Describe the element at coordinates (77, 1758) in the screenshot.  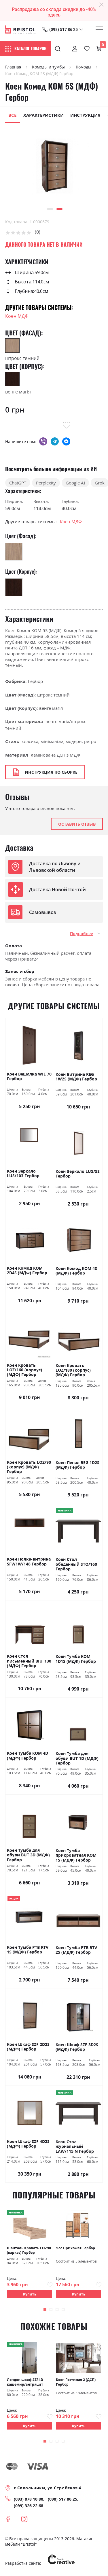
I see `Коен Тумба для обуви BUT 1D (МДФ) Гербор` at that location.